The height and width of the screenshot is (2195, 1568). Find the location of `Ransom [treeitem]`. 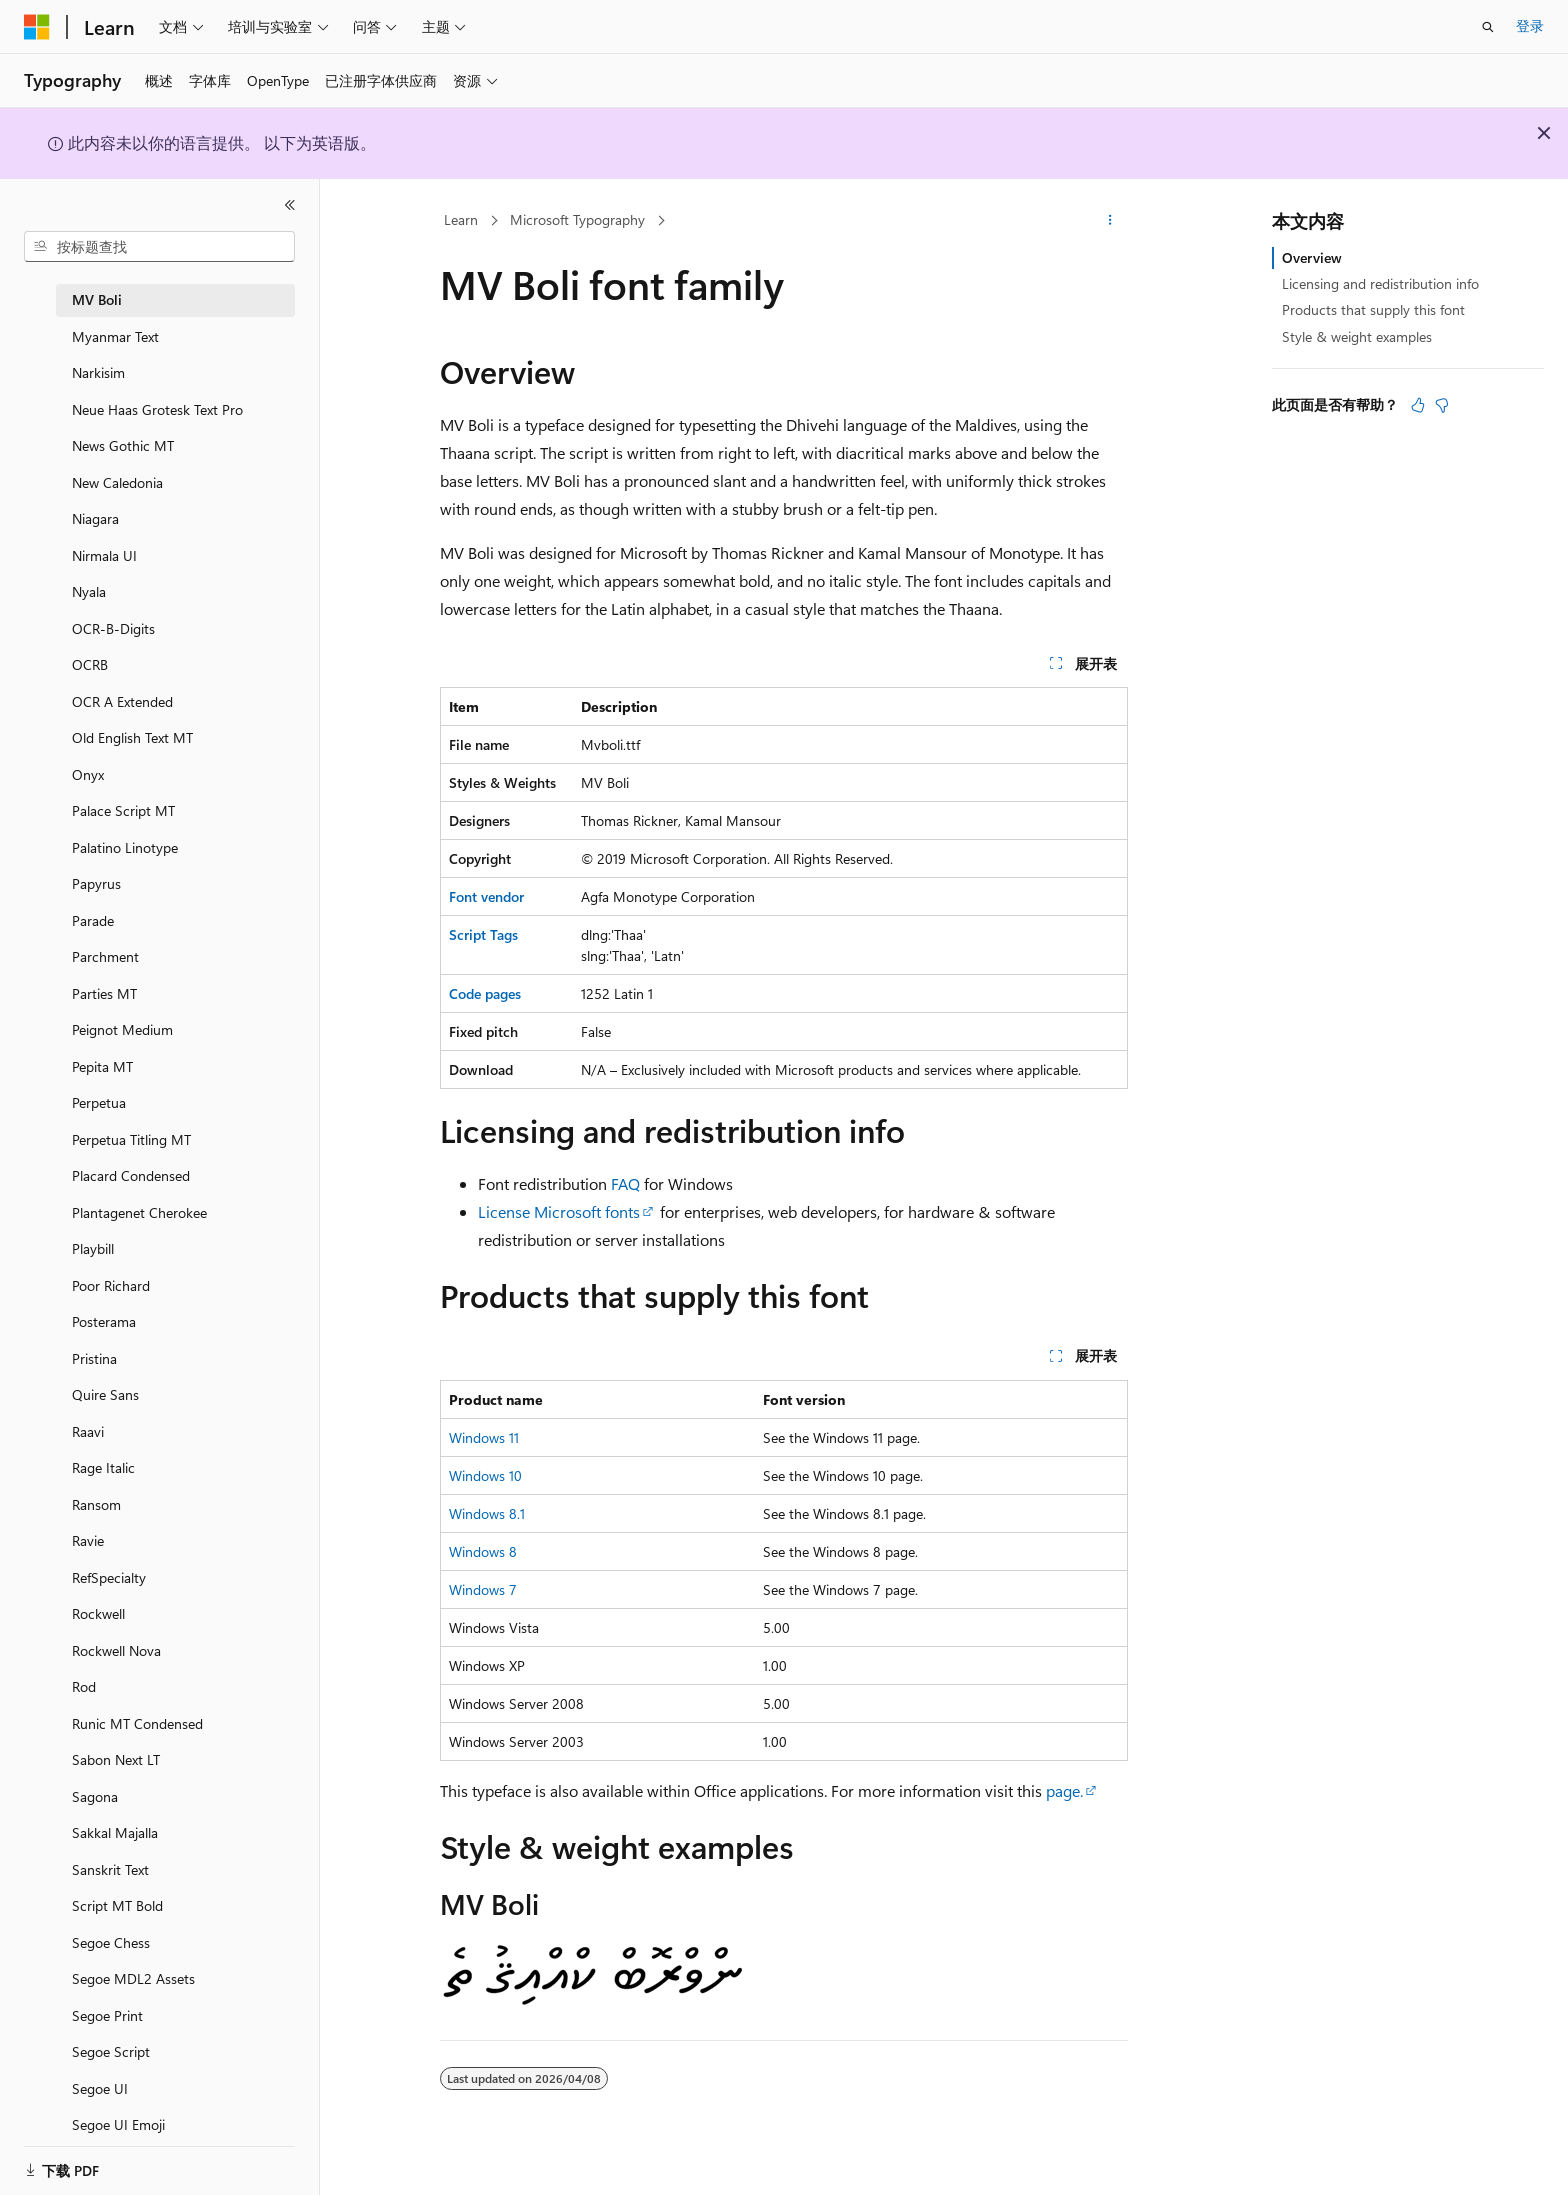

Ransom [treeitem] is located at coordinates (96, 1504).